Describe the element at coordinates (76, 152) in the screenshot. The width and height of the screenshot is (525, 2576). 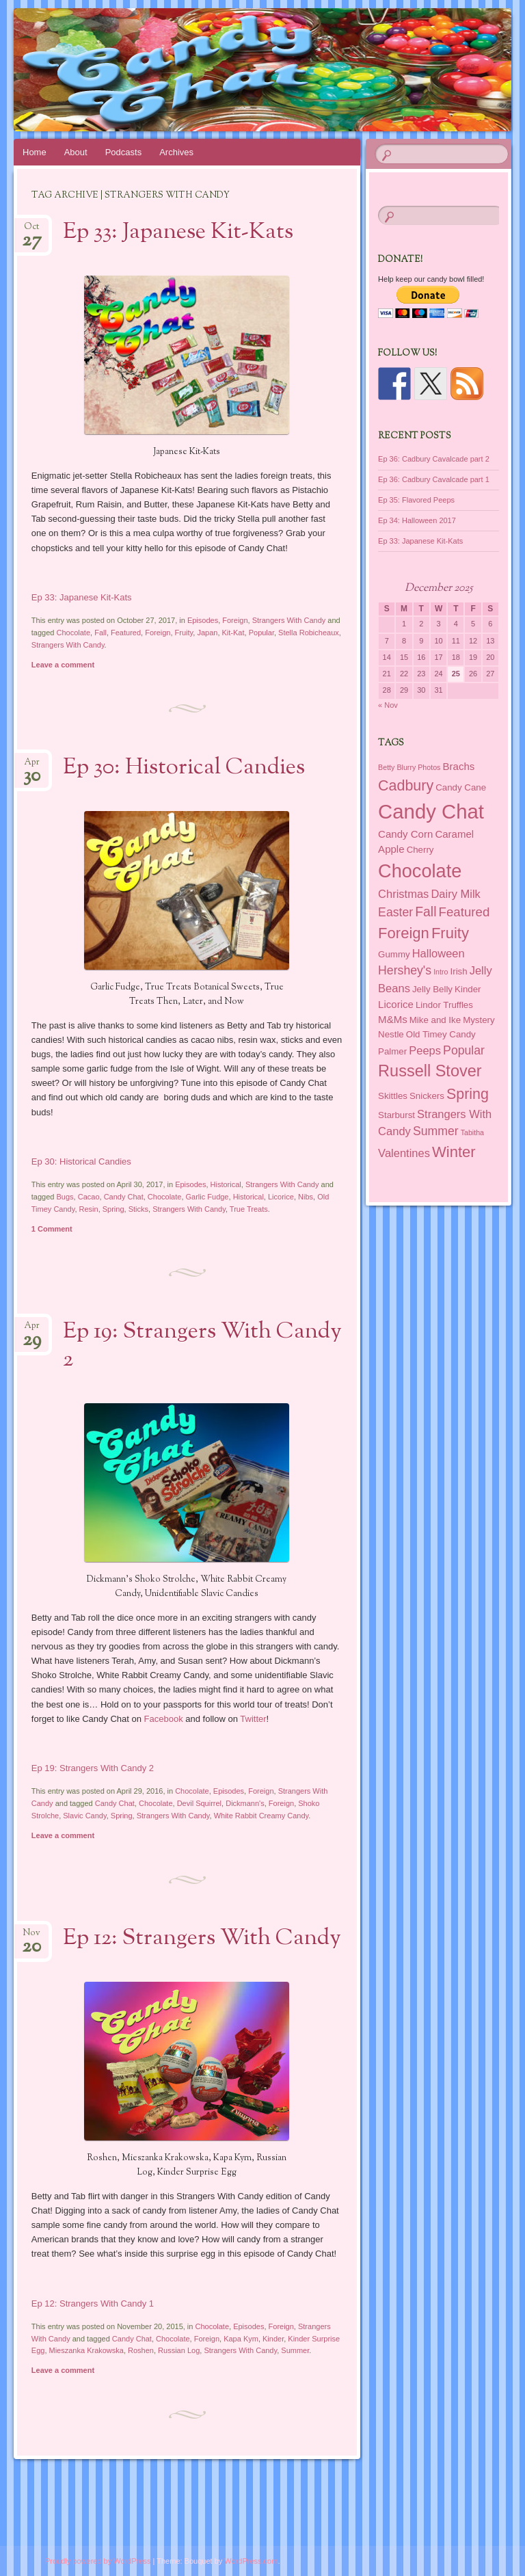
I see `About` at that location.